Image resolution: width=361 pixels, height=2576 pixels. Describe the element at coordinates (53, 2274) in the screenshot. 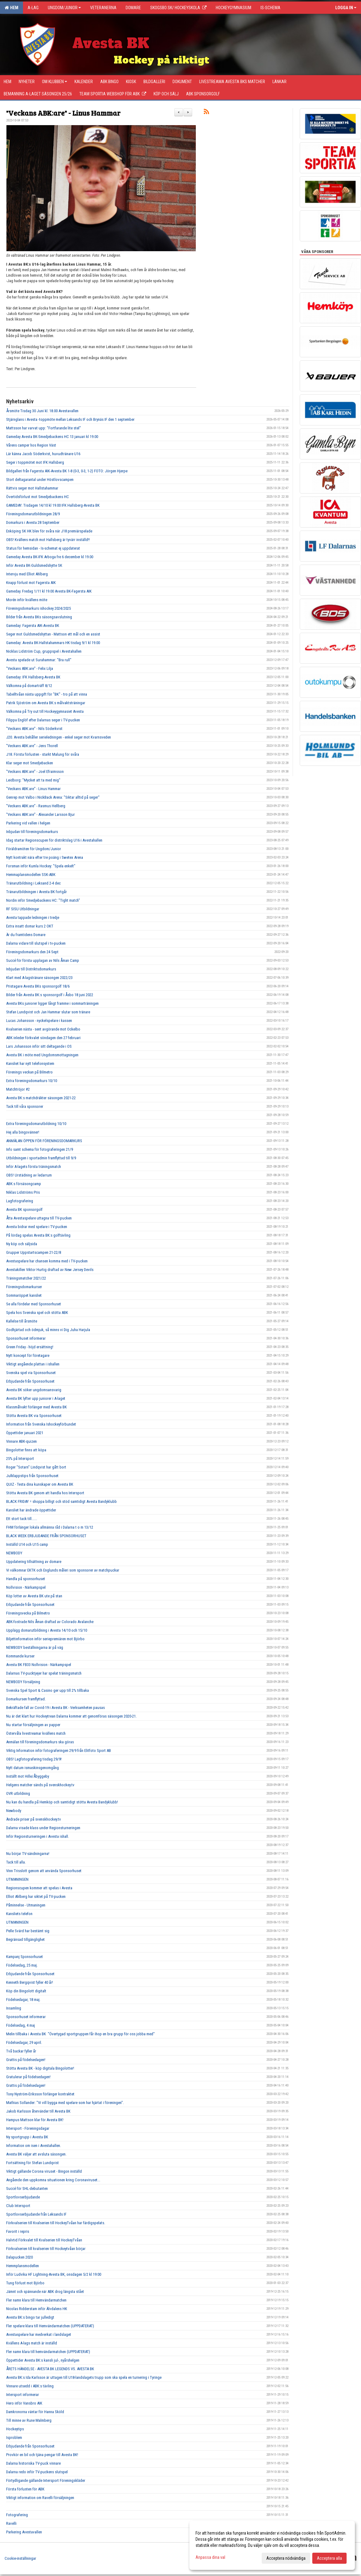

I see `Inför Ludvika HF Lightning-Avesta BK, onsdagen 5/2 kl 19:00` at that location.